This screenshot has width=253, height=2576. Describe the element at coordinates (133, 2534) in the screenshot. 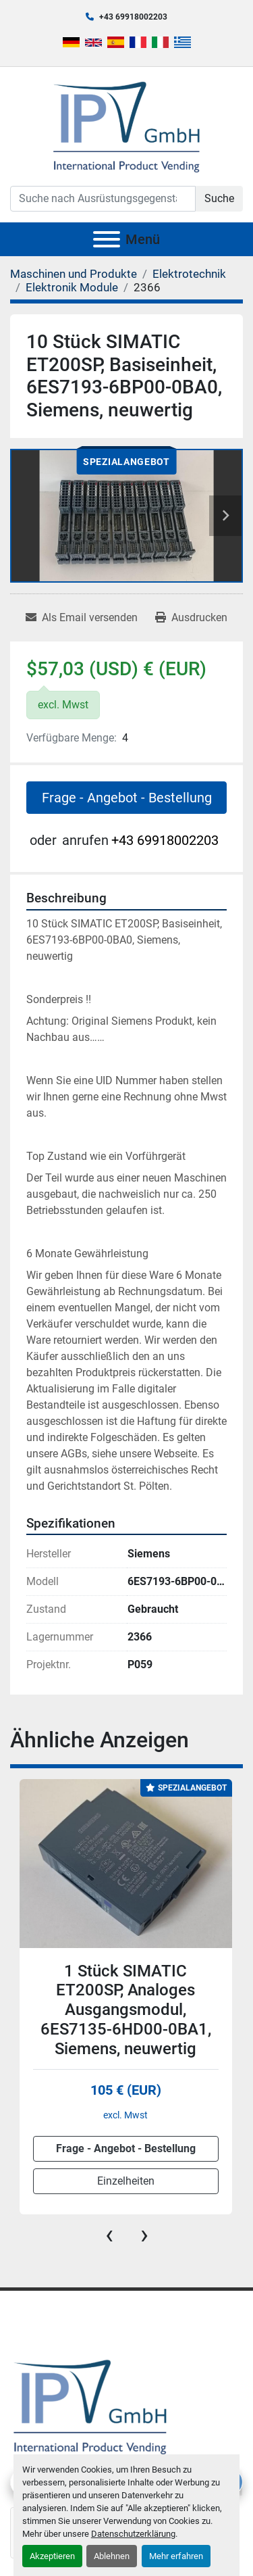

I see `Datenschutzerklärung` at that location.